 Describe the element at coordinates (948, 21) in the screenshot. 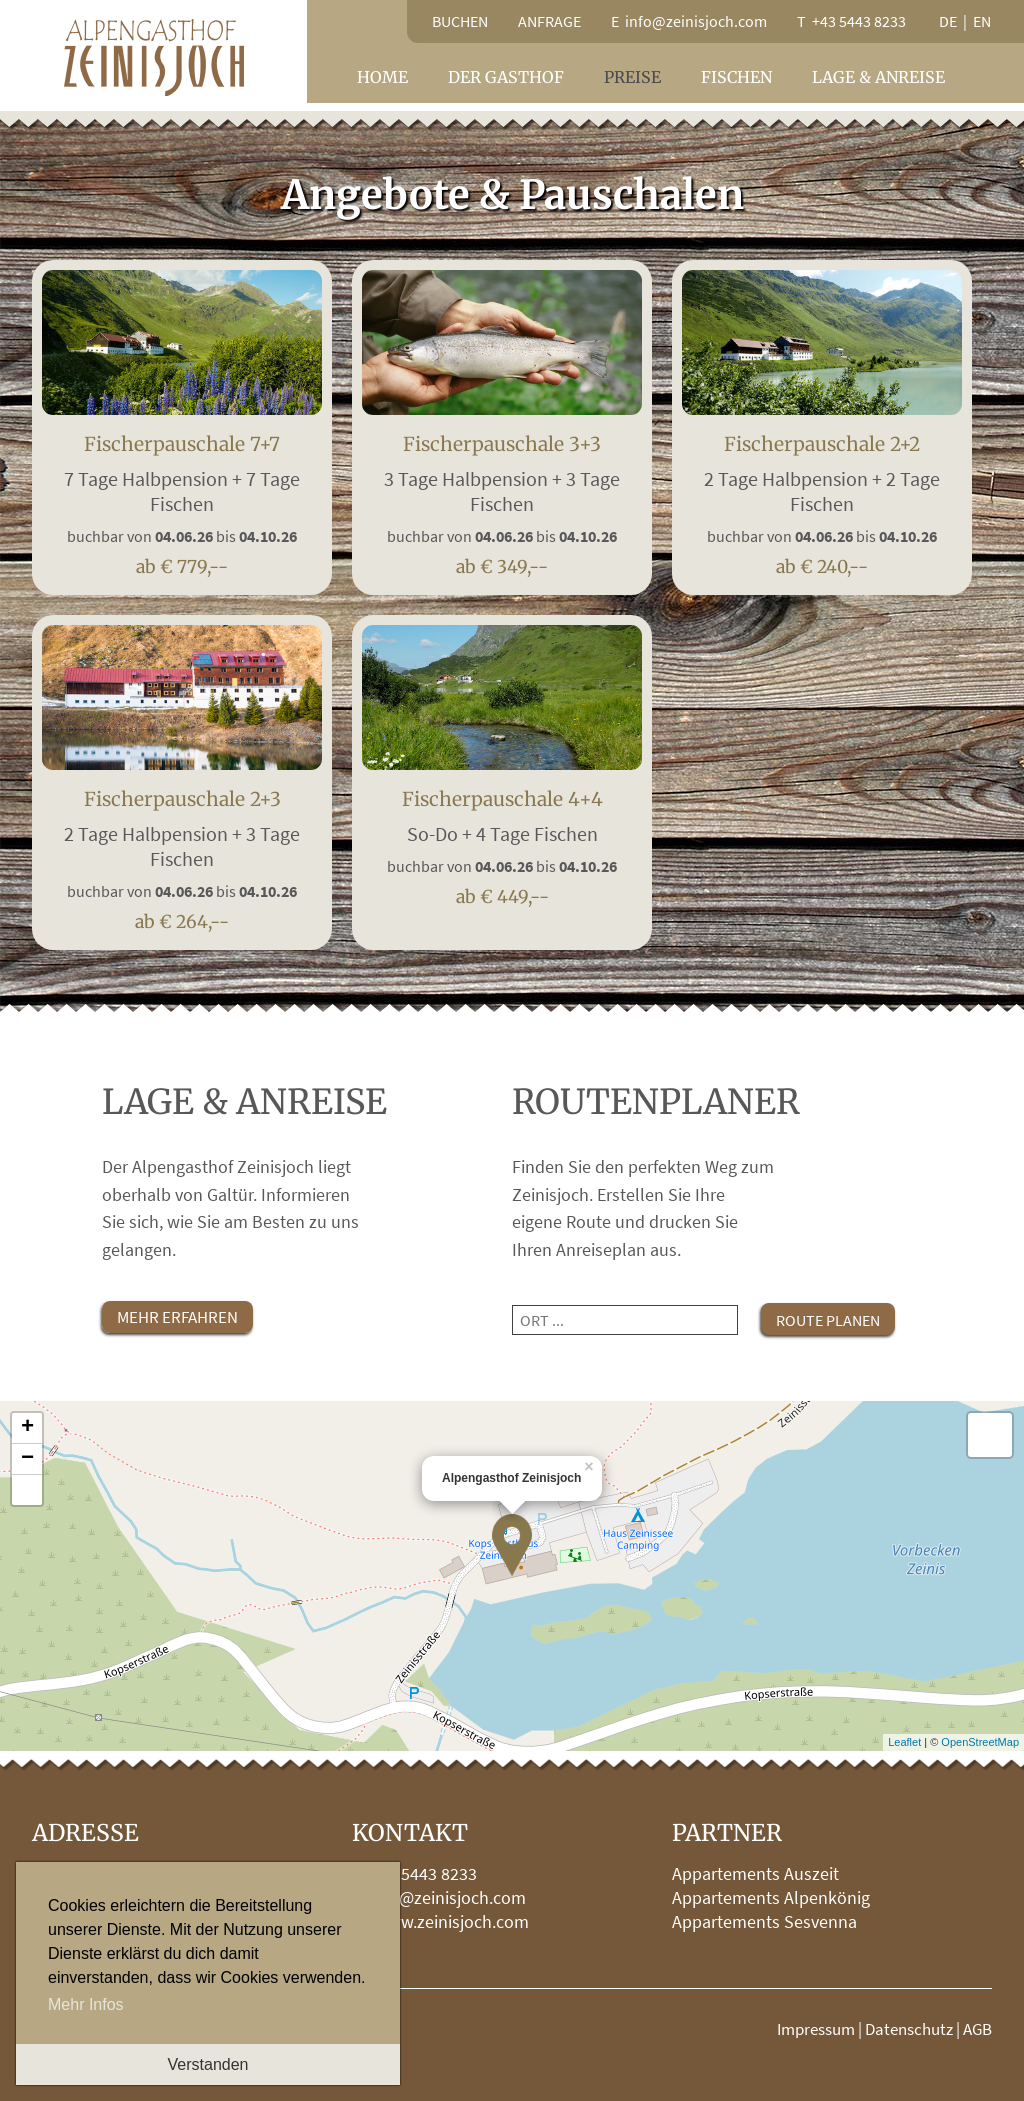

I see `de` at that location.